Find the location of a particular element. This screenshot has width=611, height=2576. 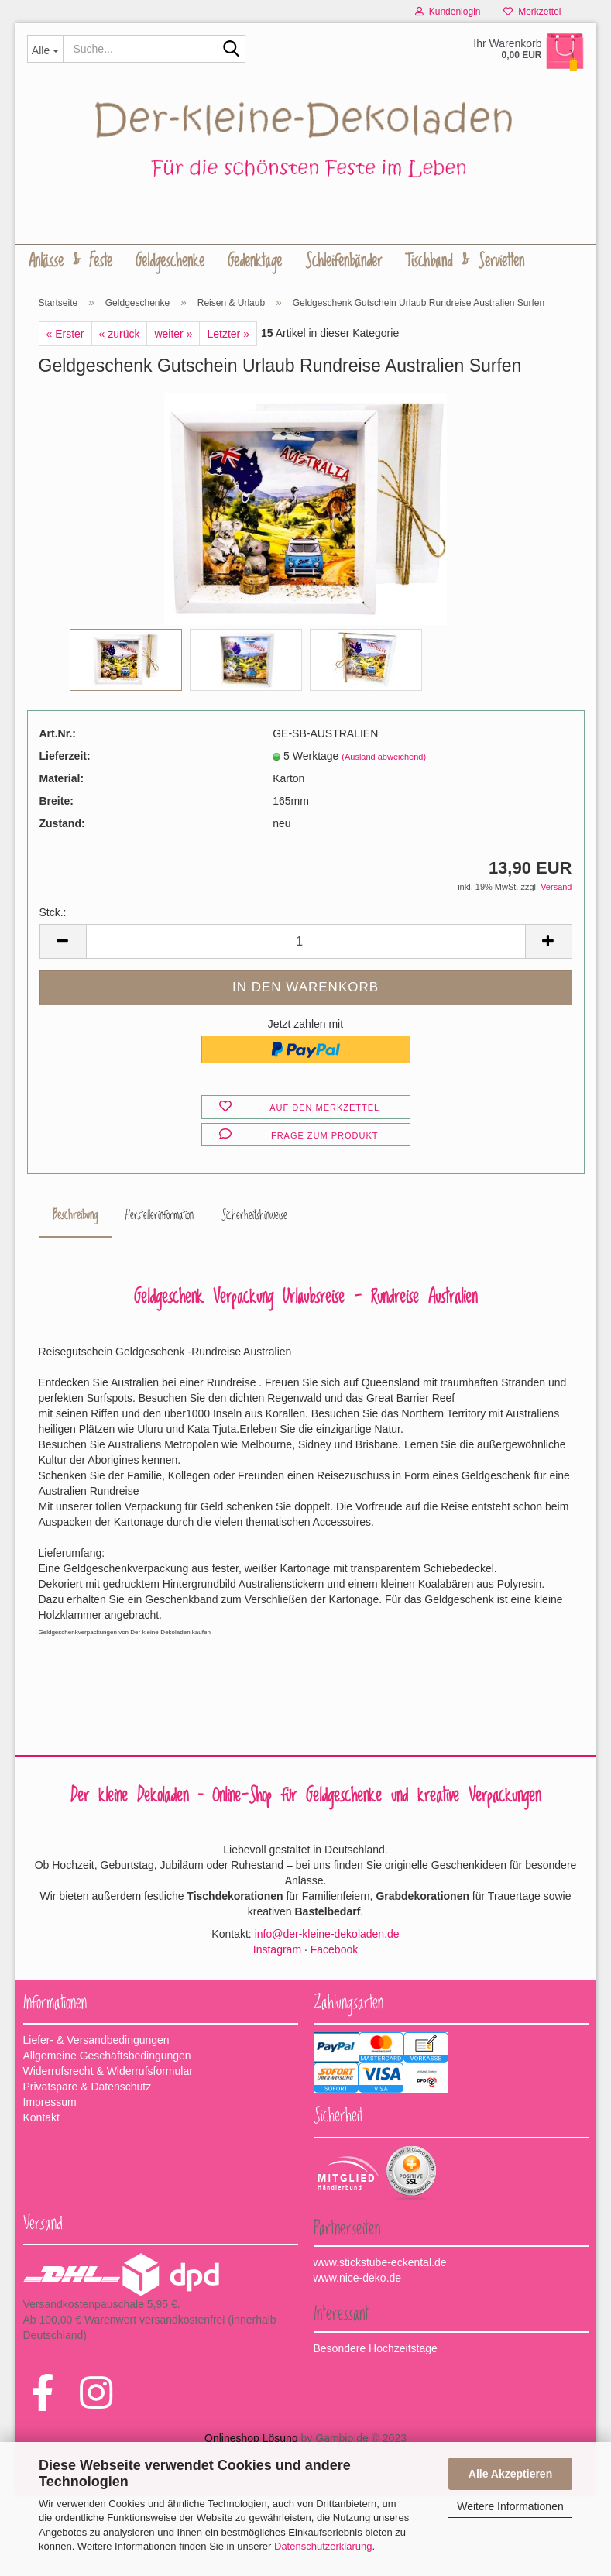

Schleifenbänder is located at coordinates (343, 261).